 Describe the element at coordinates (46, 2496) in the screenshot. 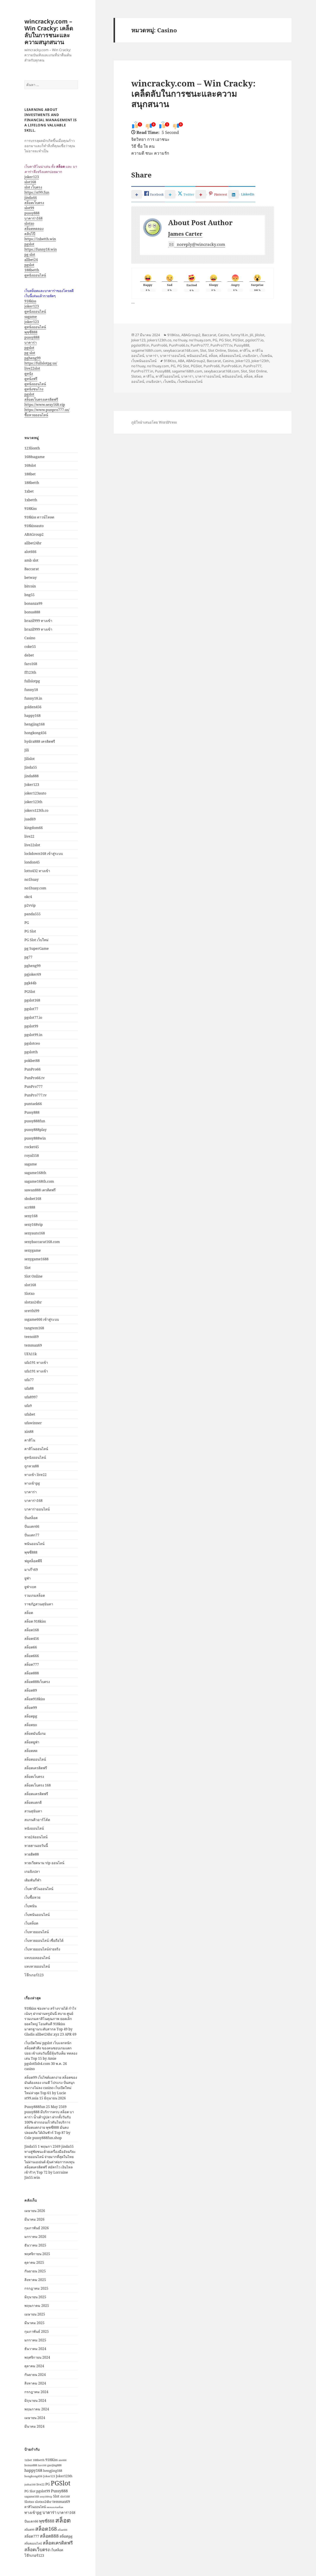

I see `sexy168vip [sexy168vip (2 รายการ)]` at that location.